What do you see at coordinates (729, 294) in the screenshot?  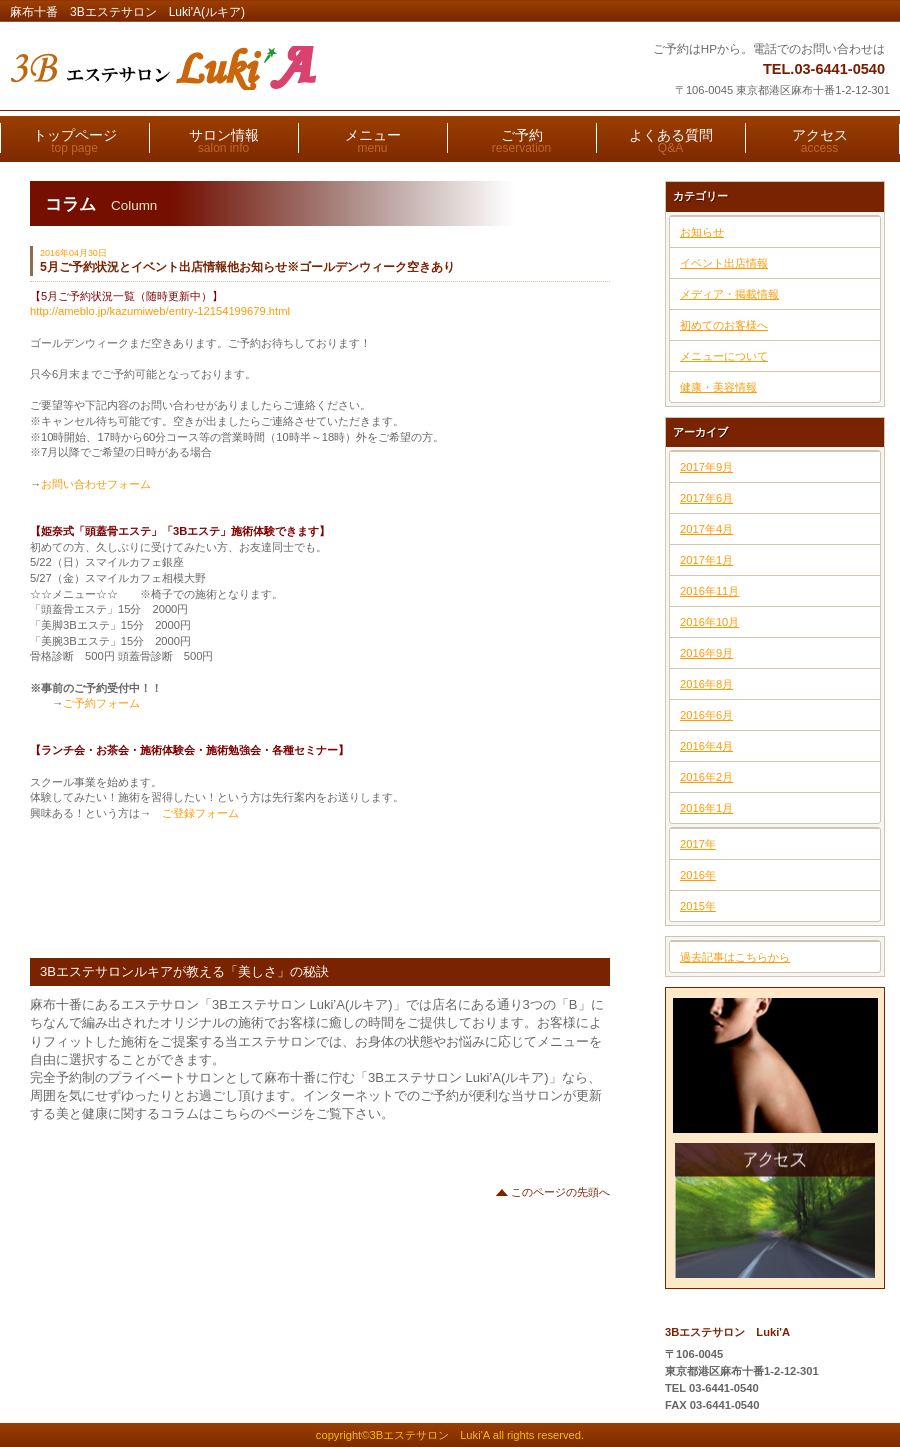 I see `メディア・掲載情報` at bounding box center [729, 294].